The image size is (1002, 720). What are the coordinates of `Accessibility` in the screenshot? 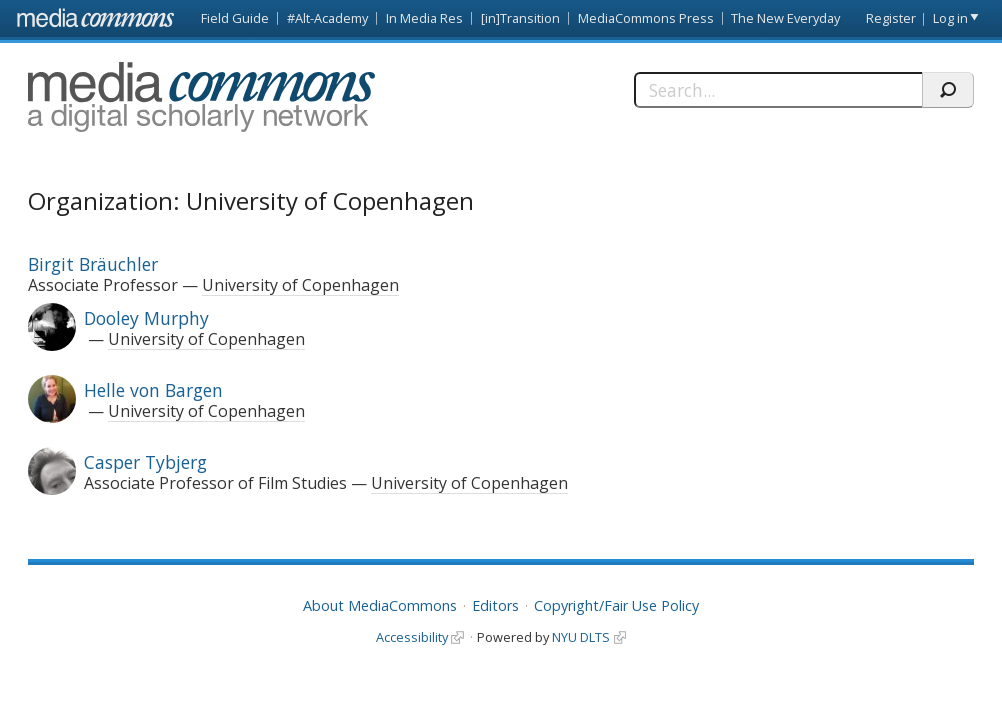 It's located at (412, 637).